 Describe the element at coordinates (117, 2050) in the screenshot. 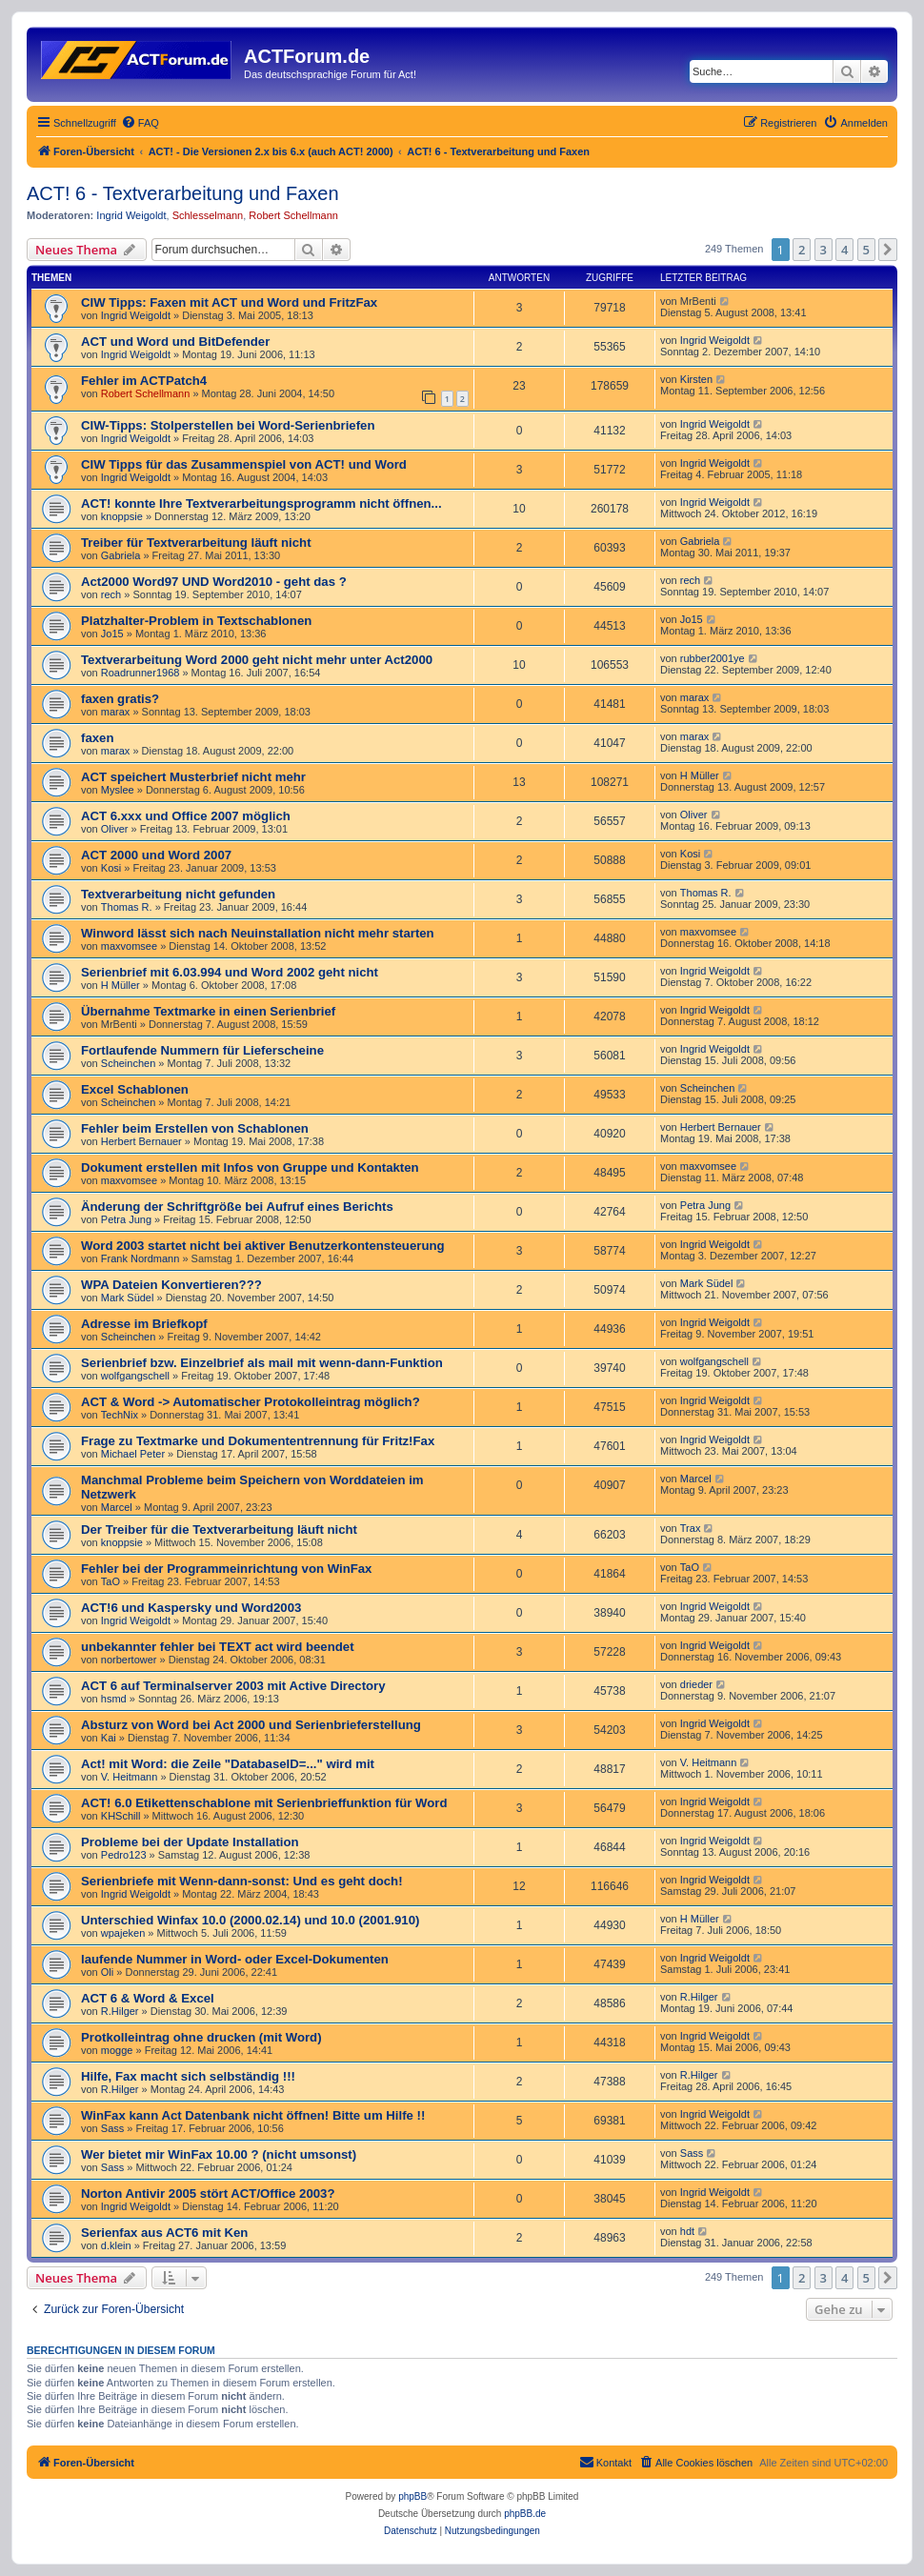

I see `mogge` at that location.